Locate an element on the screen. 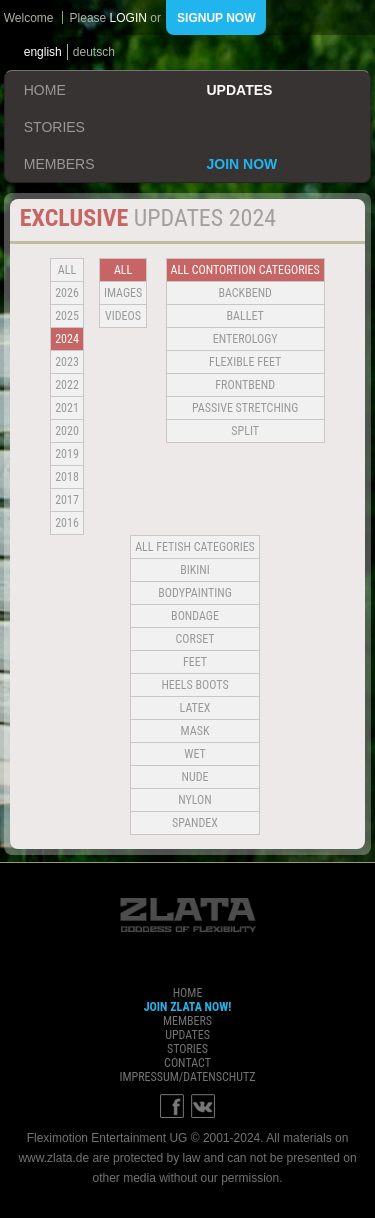 The image size is (375, 1218). 2017 is located at coordinates (67, 500).